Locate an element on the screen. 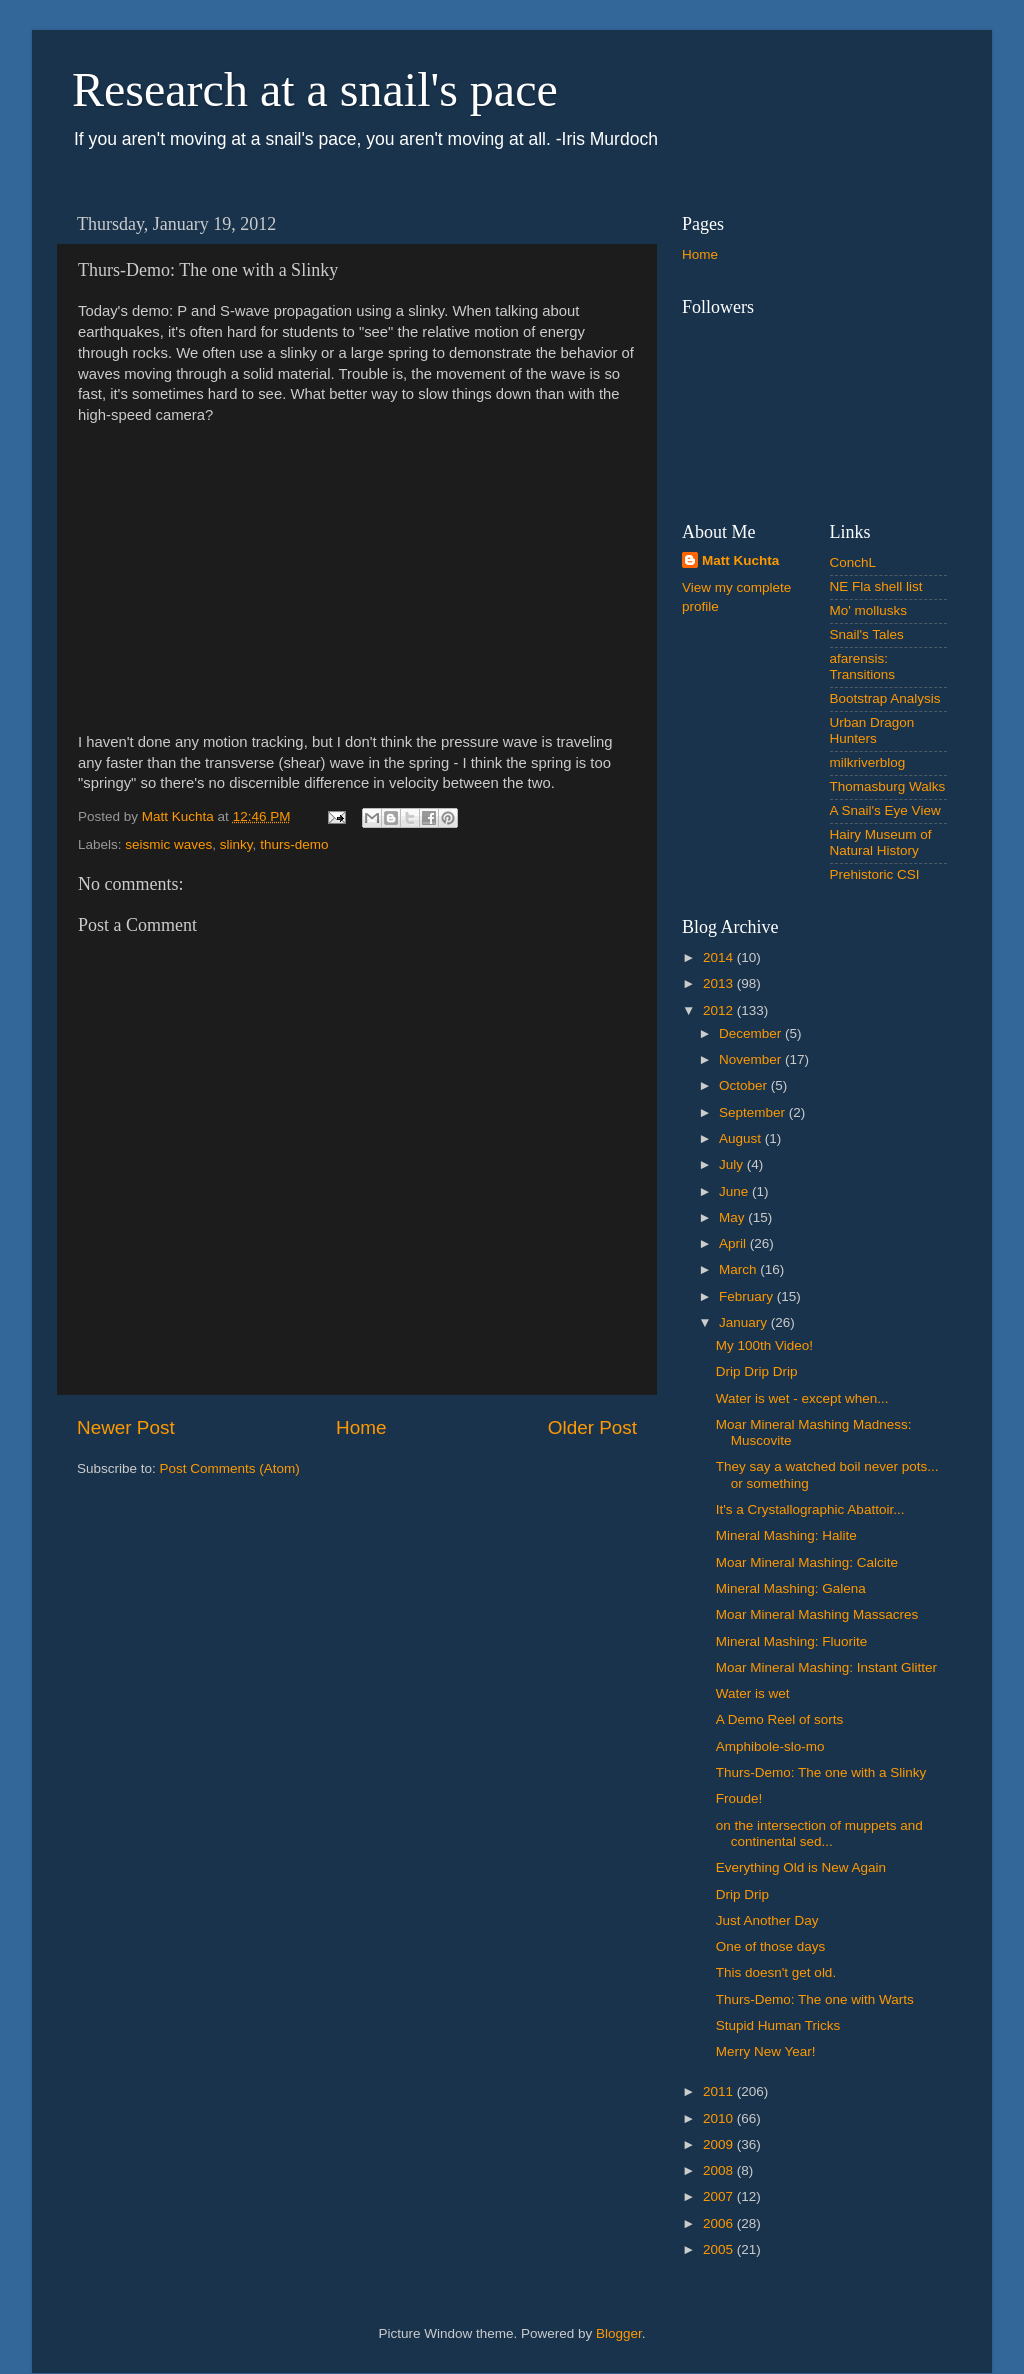 This screenshot has height=2374, width=1024. 2009 is located at coordinates (720, 2144).